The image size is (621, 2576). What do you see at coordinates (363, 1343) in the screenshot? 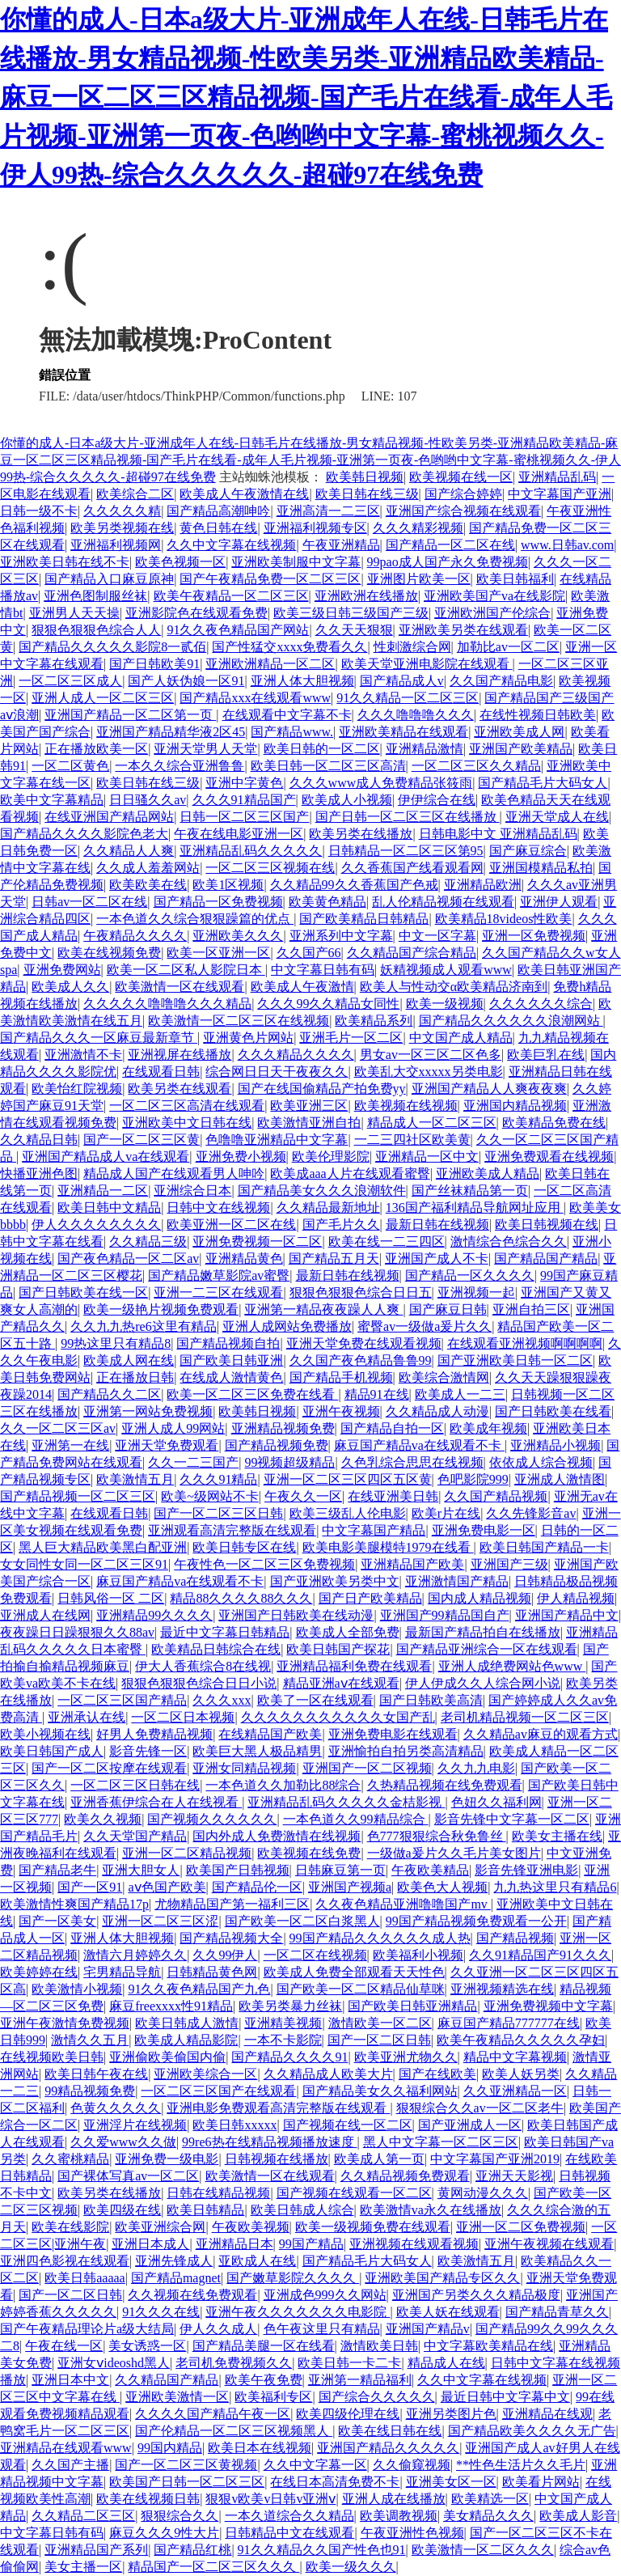
I see `亚洲天堂免费在线观看视频` at bounding box center [363, 1343].